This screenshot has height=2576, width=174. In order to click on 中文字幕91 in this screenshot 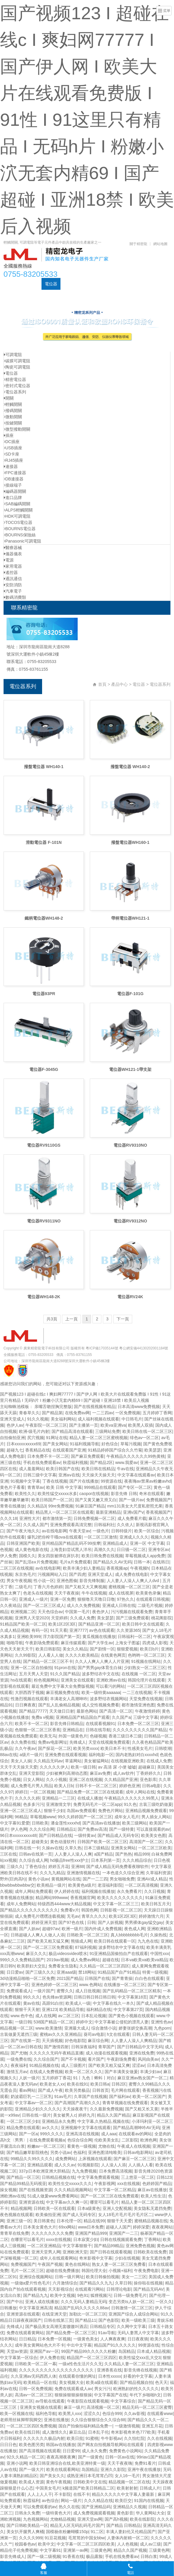, I will do `click(50, 2550)`.